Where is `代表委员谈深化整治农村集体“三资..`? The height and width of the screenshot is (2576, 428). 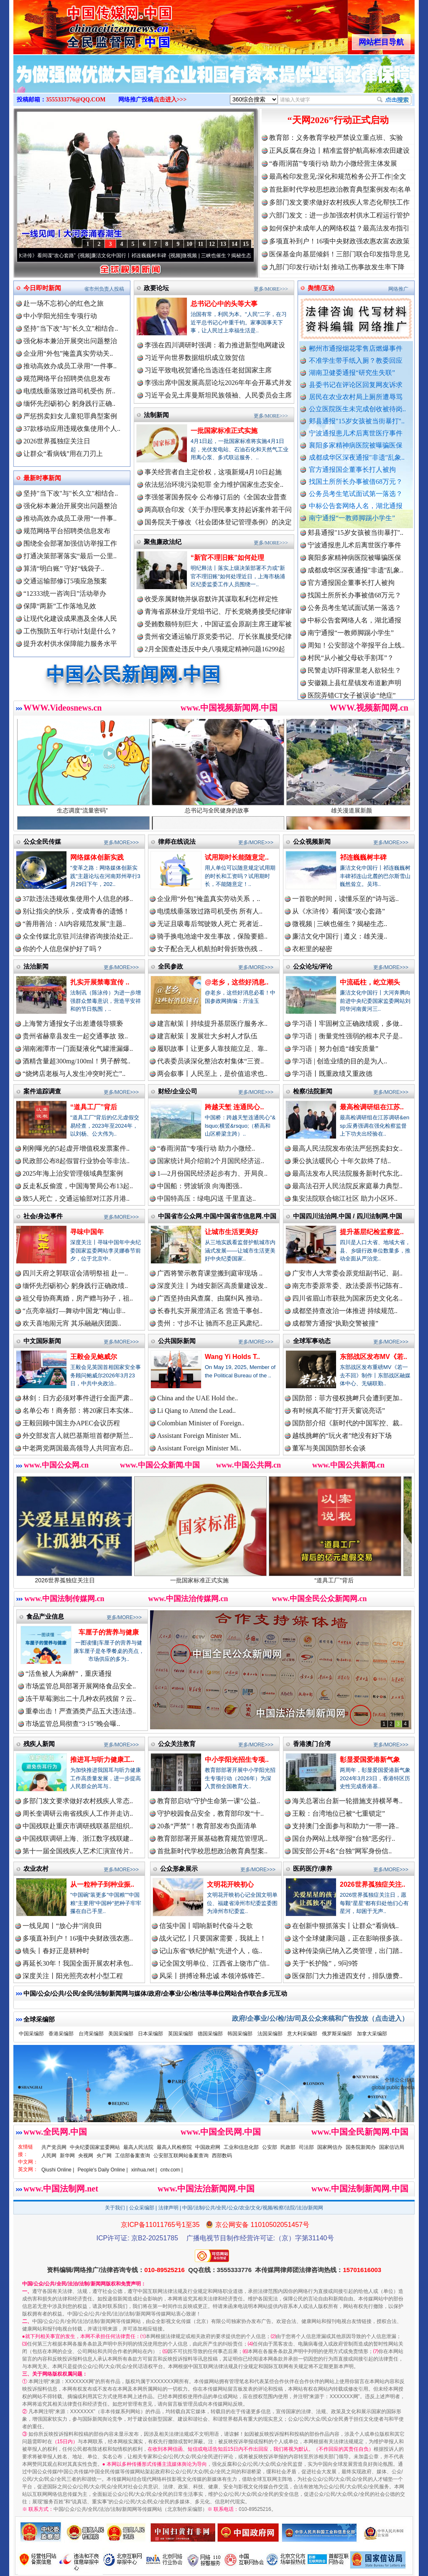
代表委员谈深化整治农村集体“三资.. is located at coordinates (210, 1061).